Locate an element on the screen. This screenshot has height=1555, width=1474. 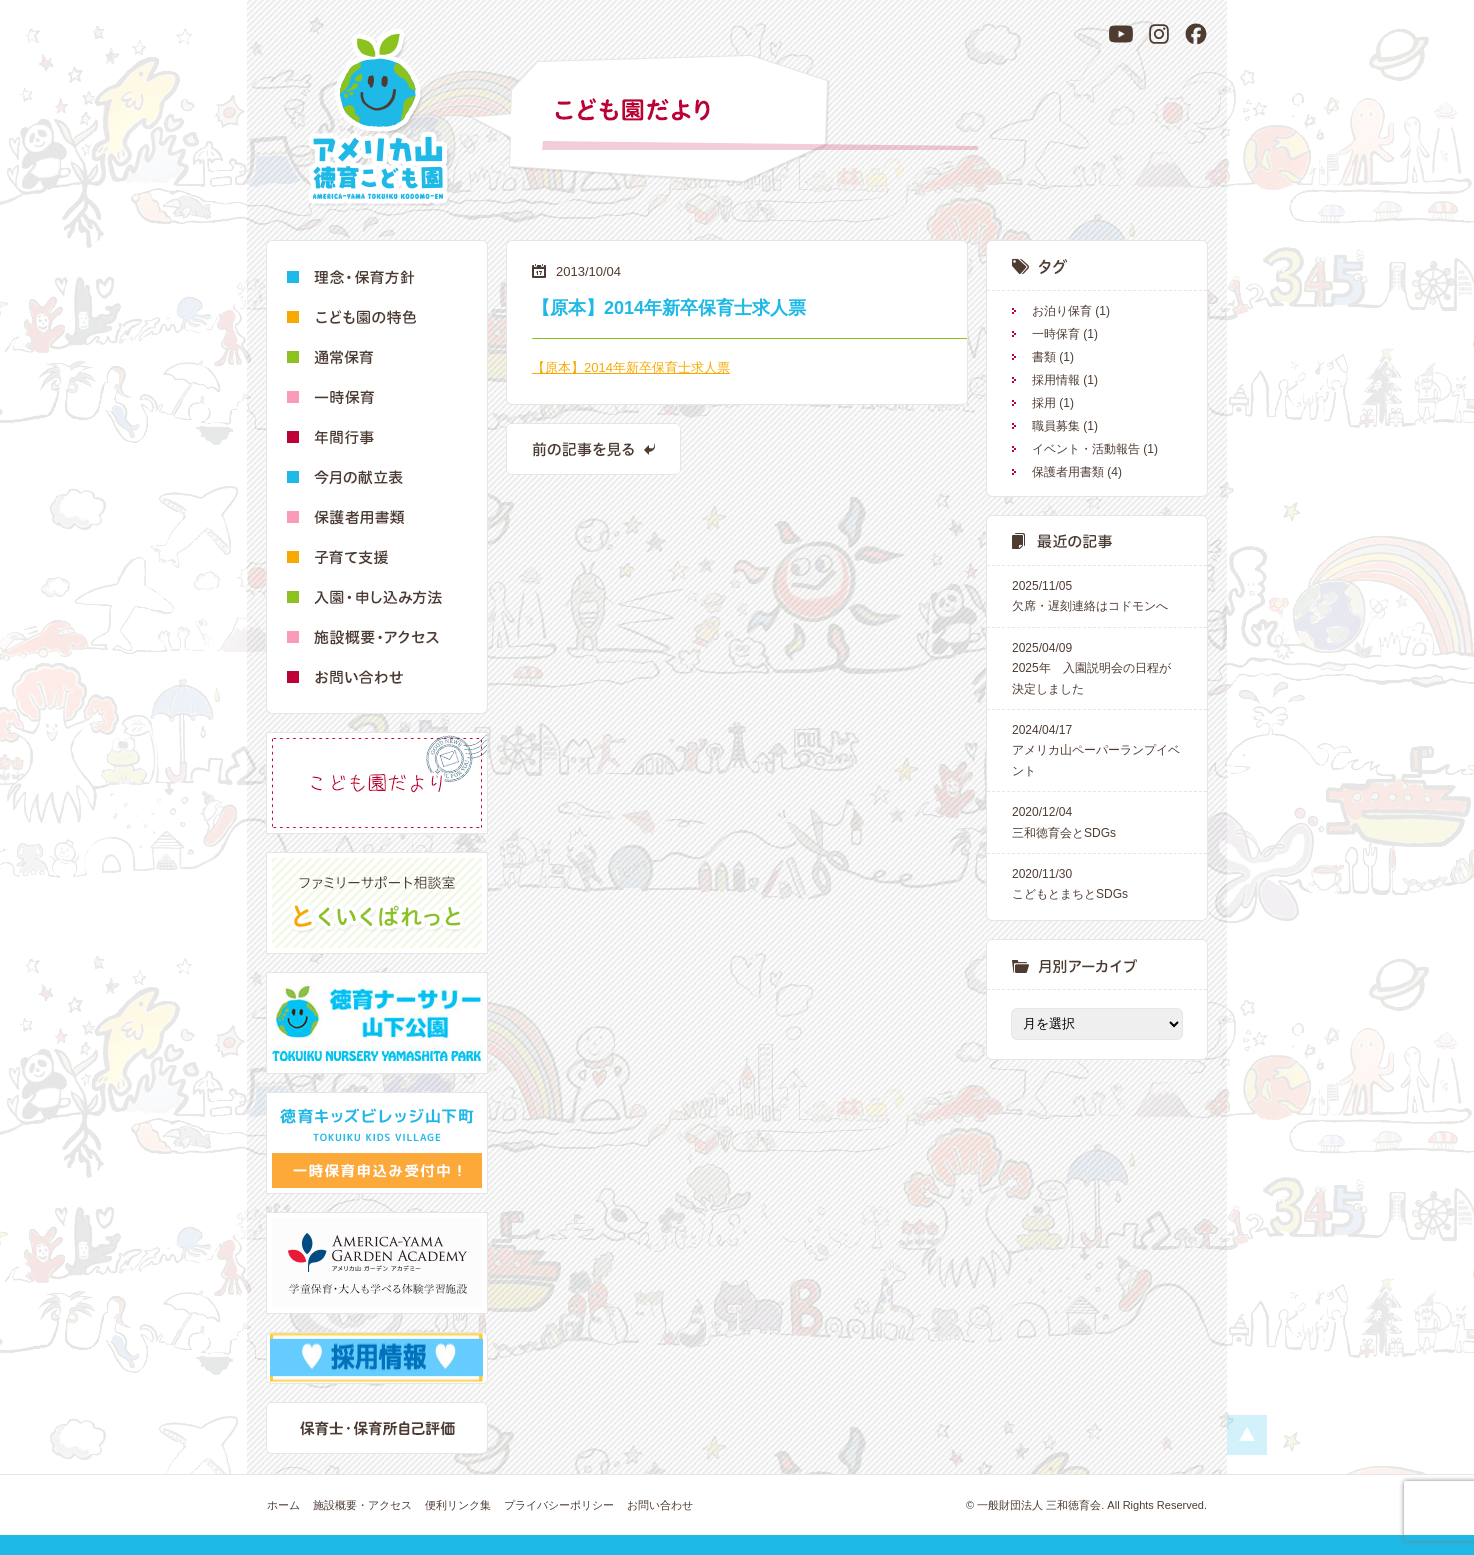
【原本】2014年新卒保育士求人票 is located at coordinates (631, 367).